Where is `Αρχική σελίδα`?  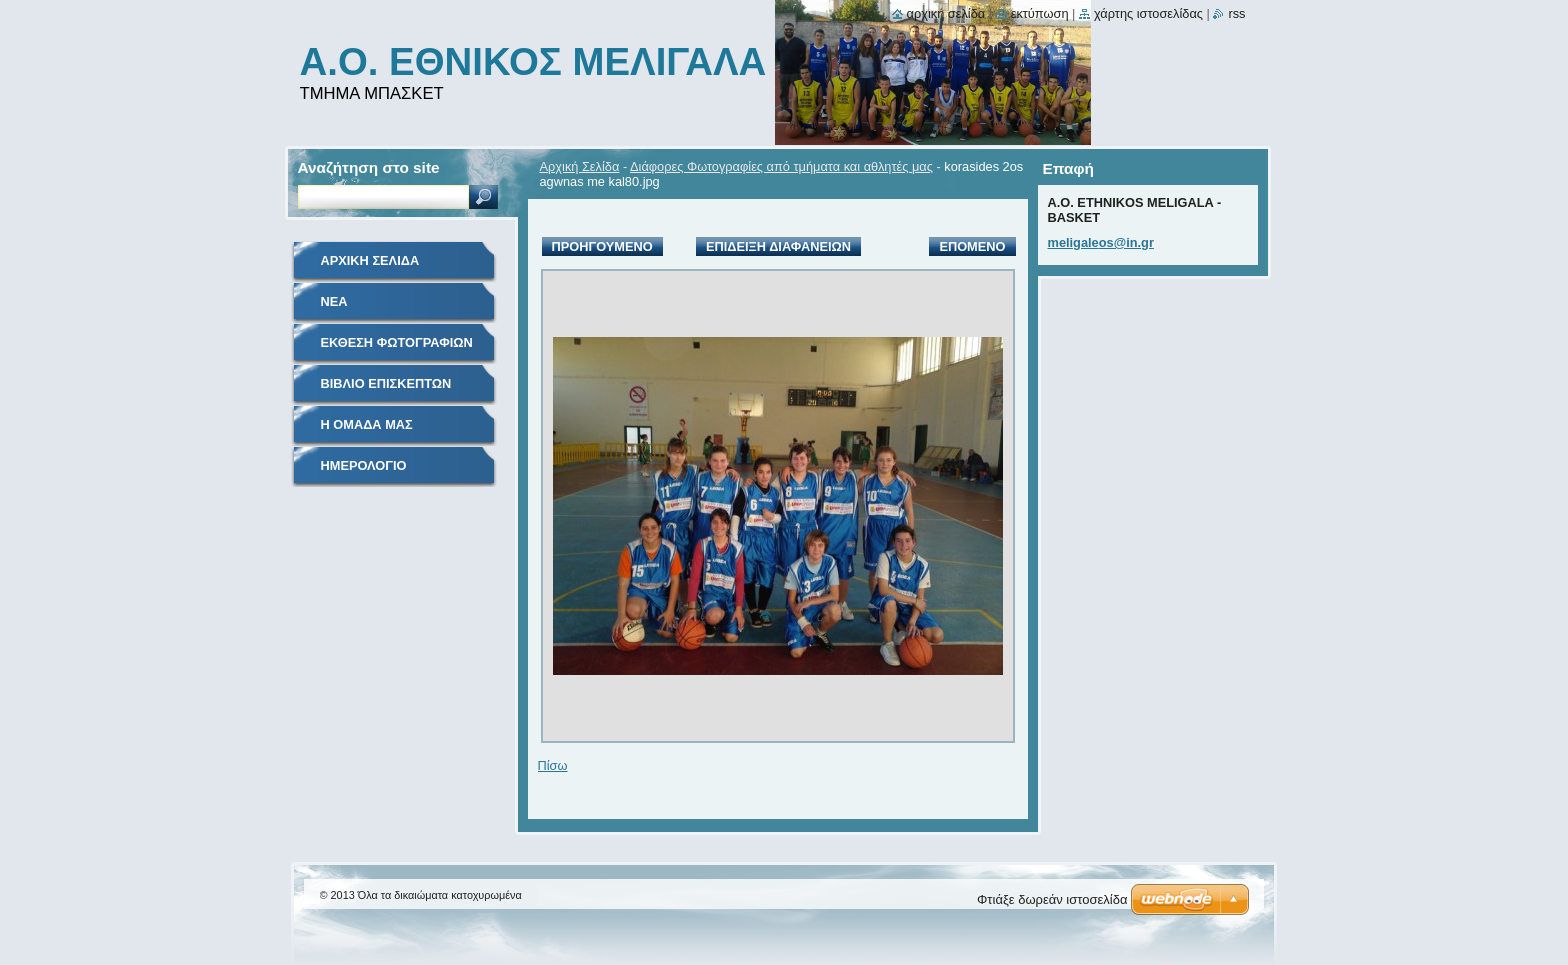 Αρχική σελίδα is located at coordinates (946, 13).